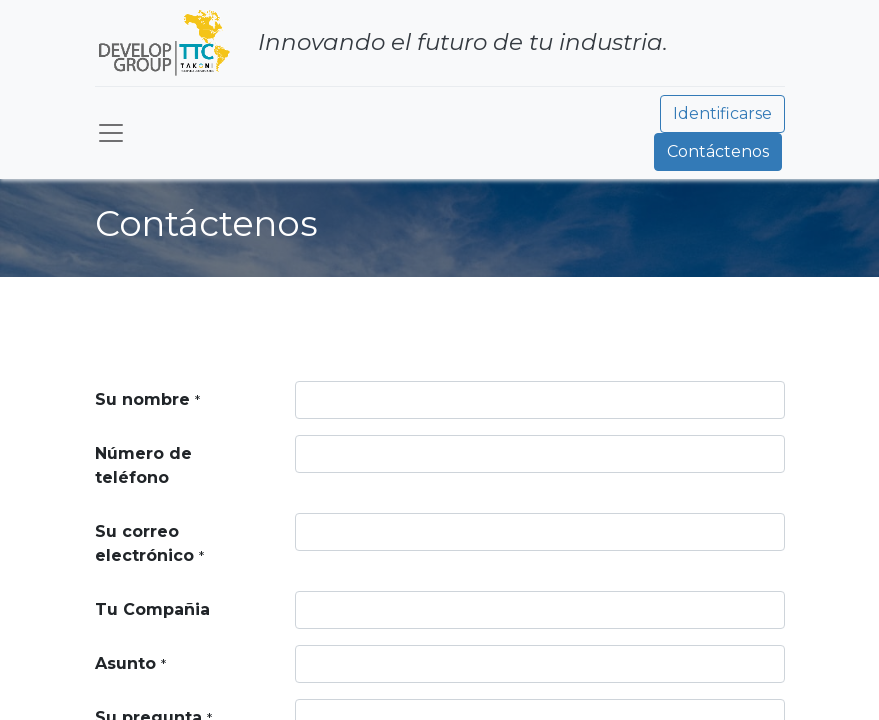 The image size is (879, 720). What do you see at coordinates (722, 113) in the screenshot?
I see `Identificarse` at bounding box center [722, 113].